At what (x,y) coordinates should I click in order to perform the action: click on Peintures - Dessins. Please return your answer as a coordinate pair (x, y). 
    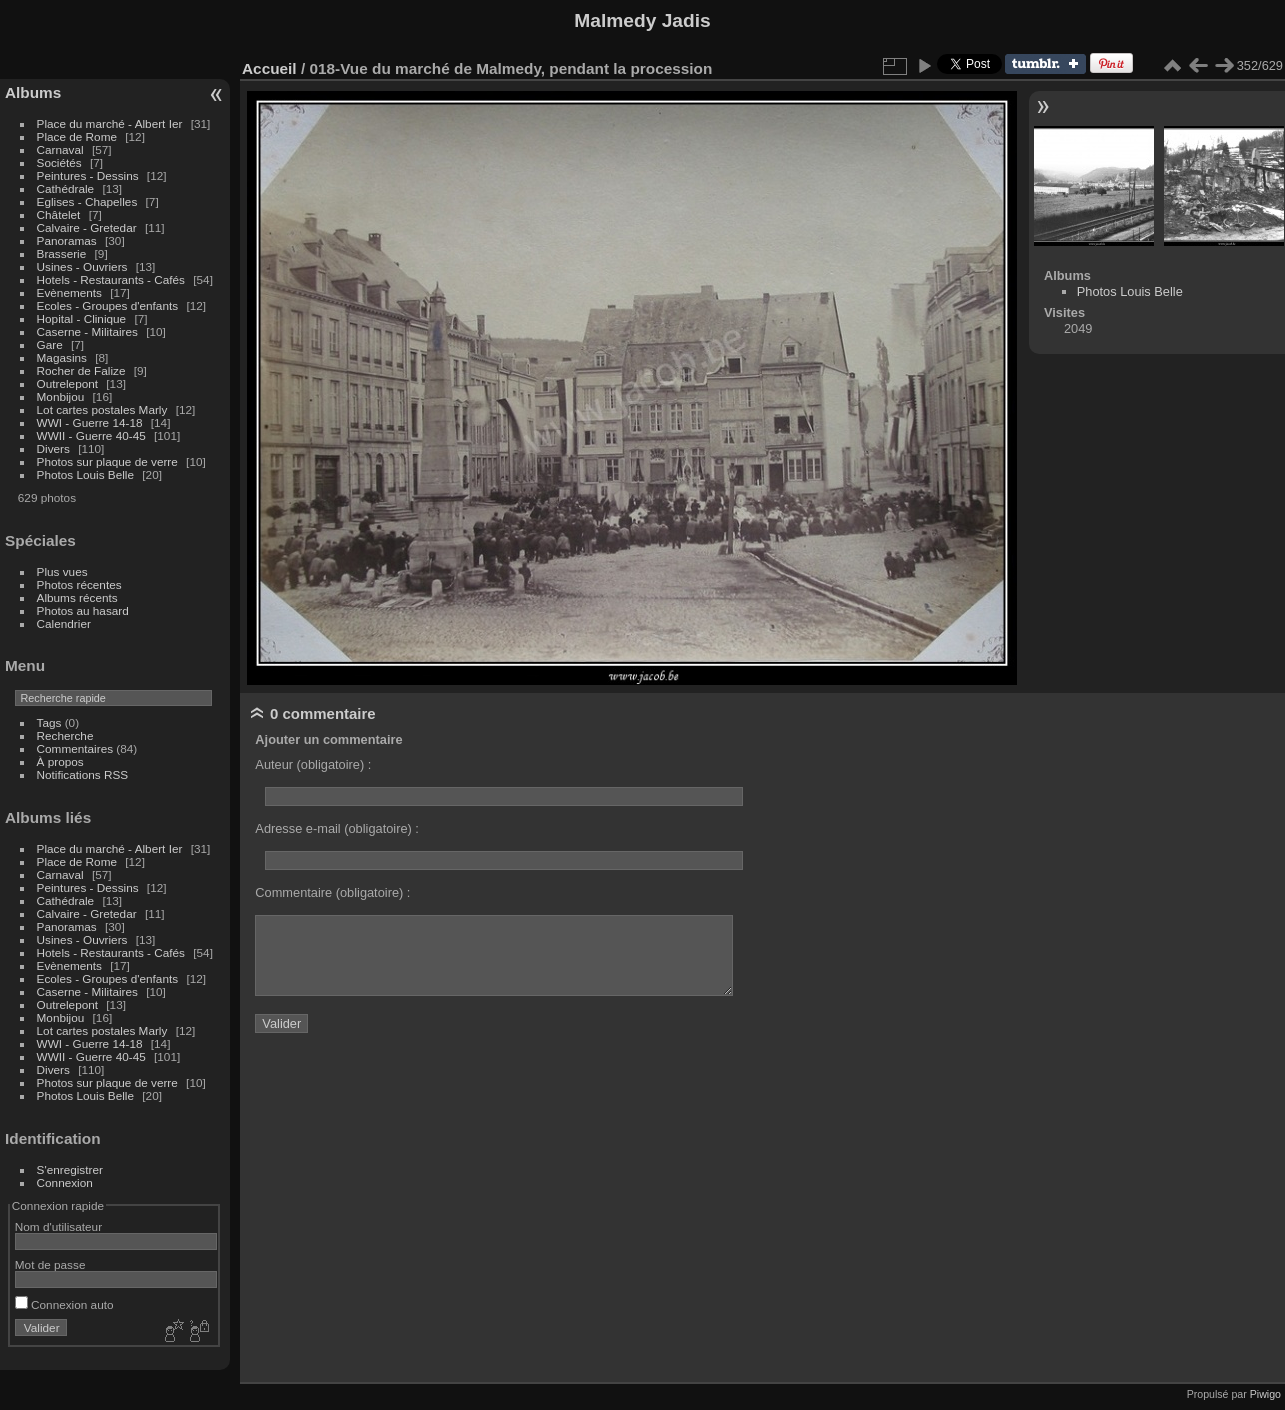
    Looking at the image, I should click on (88, 175).